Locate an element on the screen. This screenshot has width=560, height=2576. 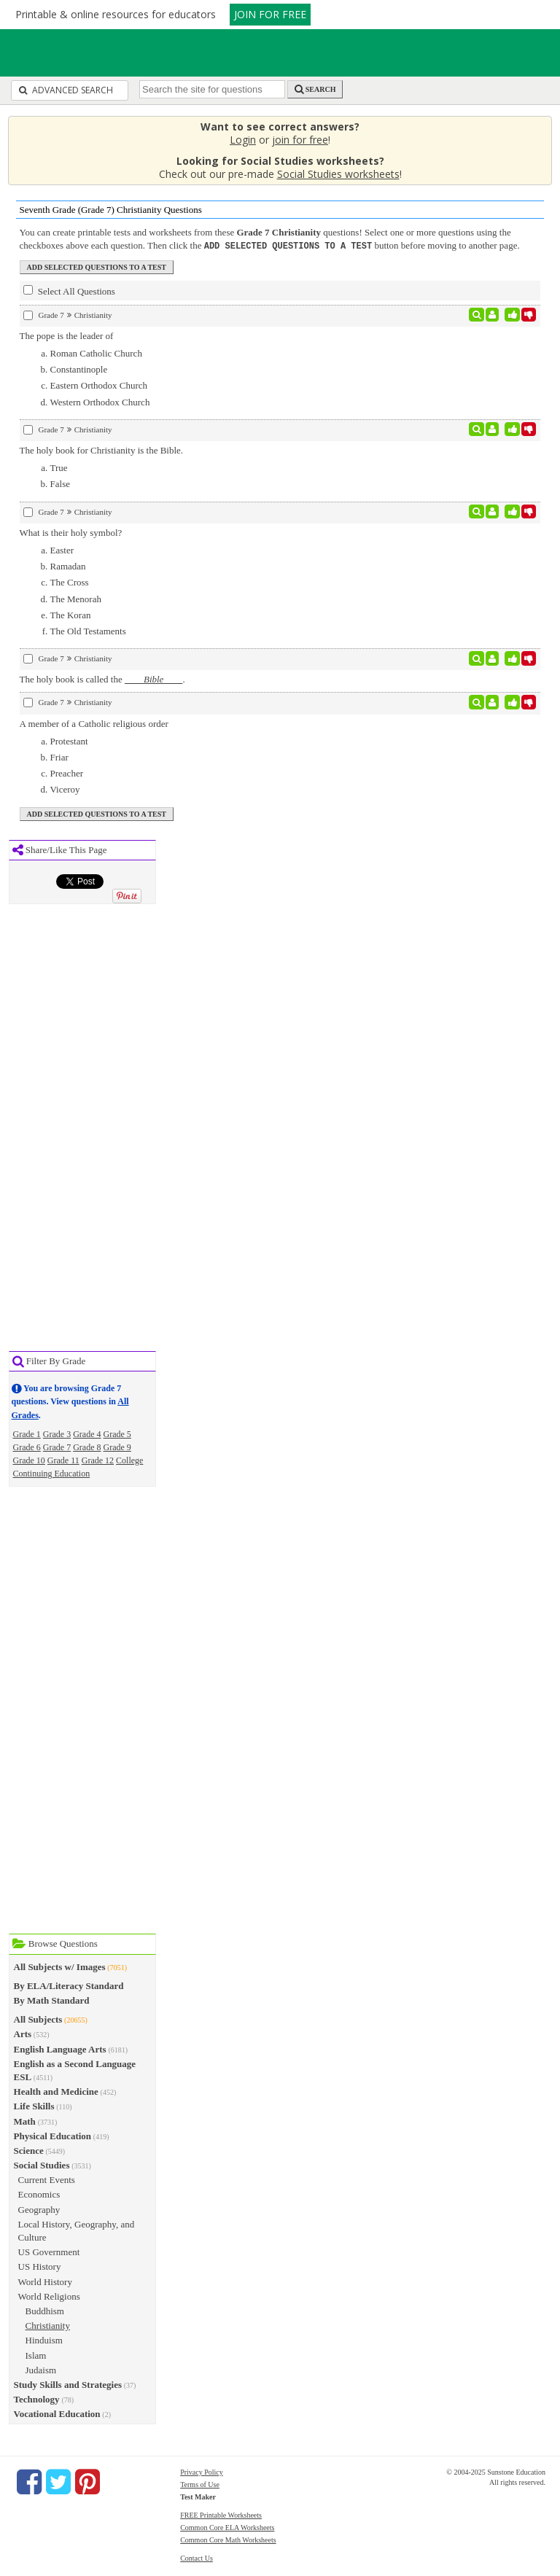
Grade 10 is located at coordinates (29, 1460).